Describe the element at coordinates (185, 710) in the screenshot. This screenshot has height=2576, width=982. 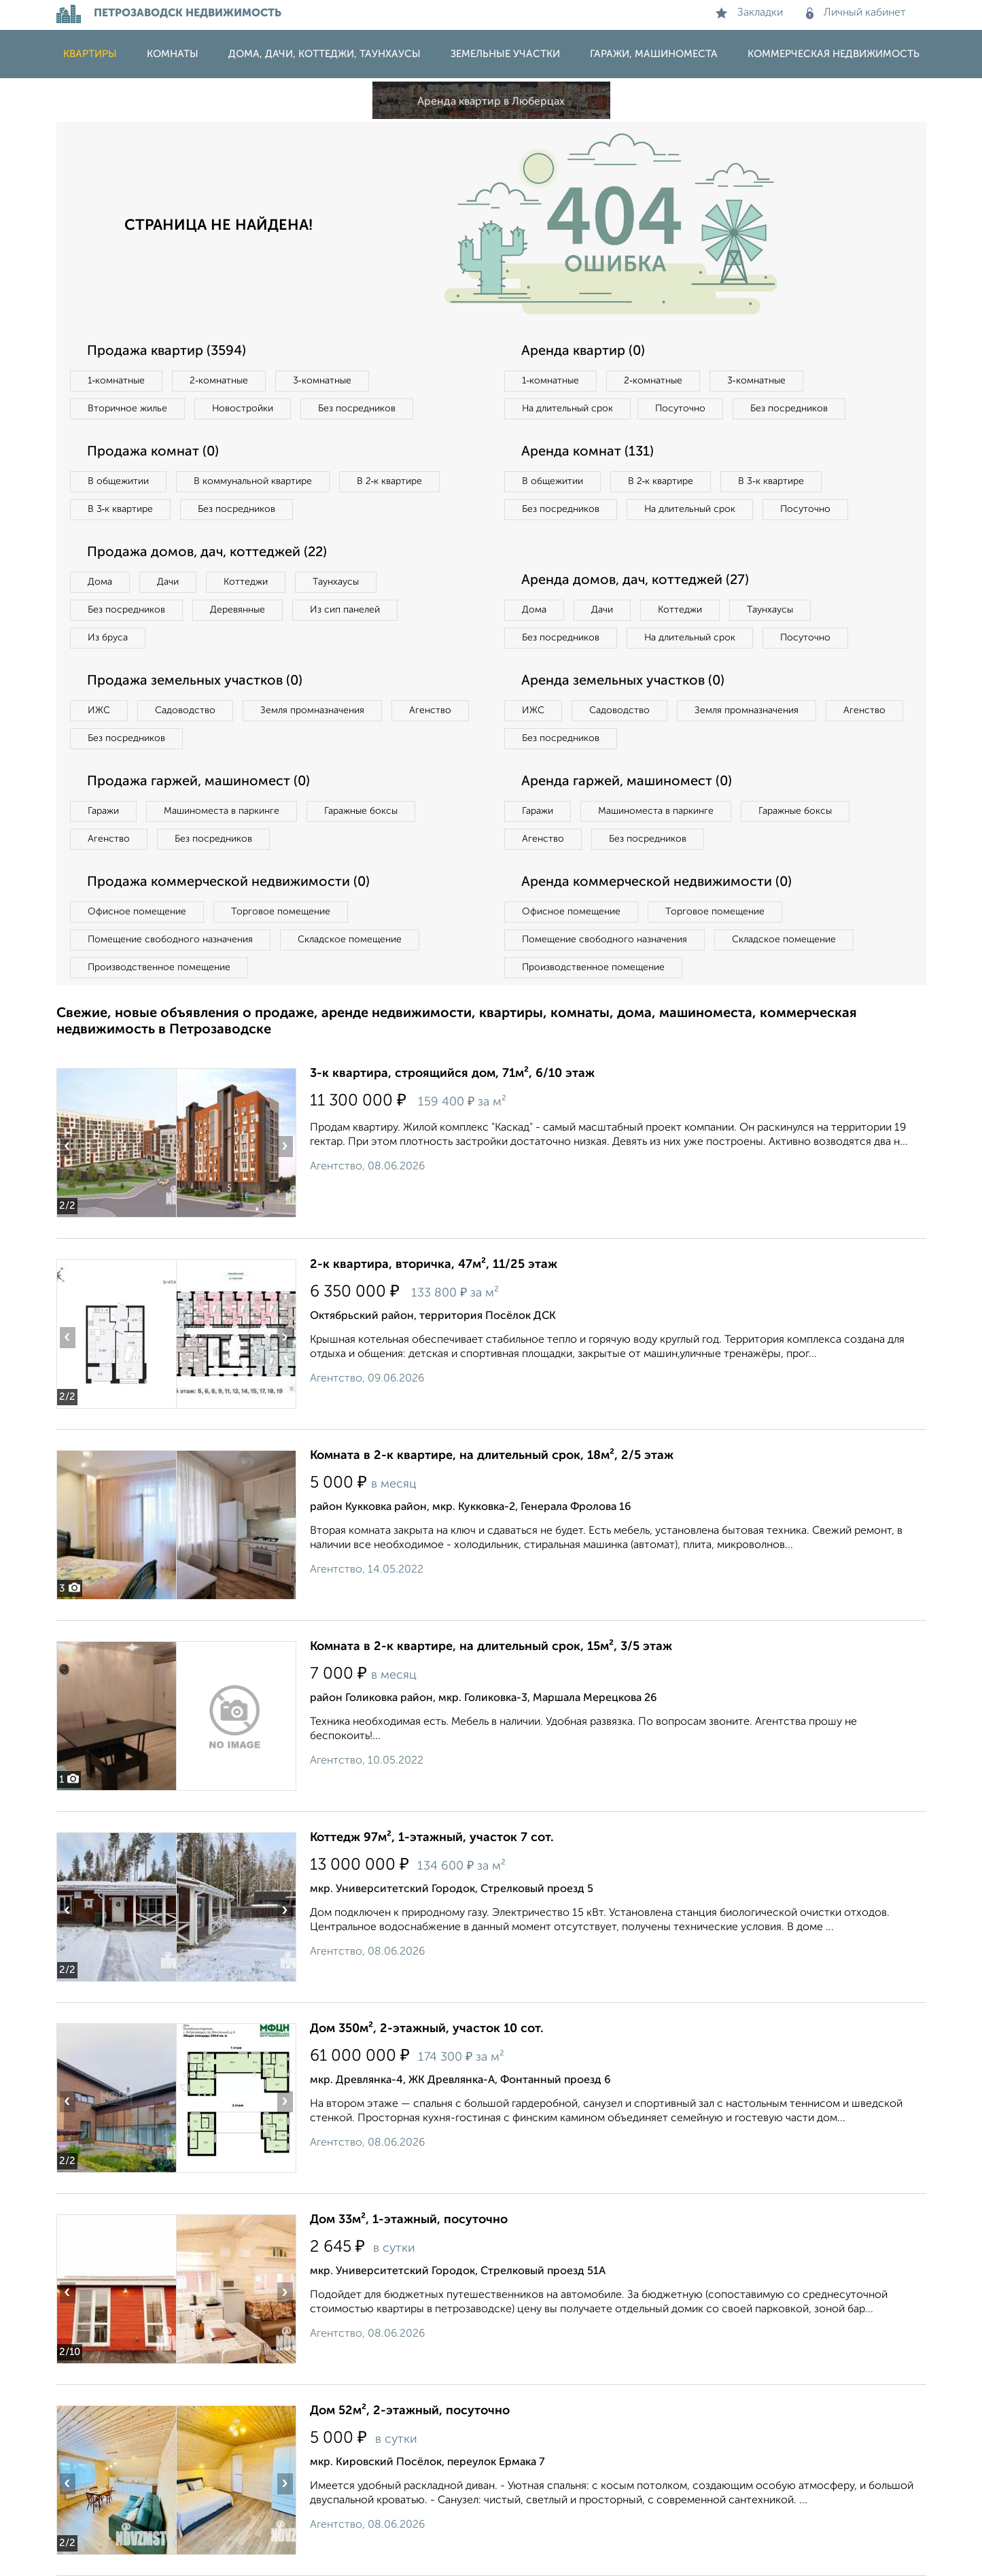
I see `Садоводство` at that location.